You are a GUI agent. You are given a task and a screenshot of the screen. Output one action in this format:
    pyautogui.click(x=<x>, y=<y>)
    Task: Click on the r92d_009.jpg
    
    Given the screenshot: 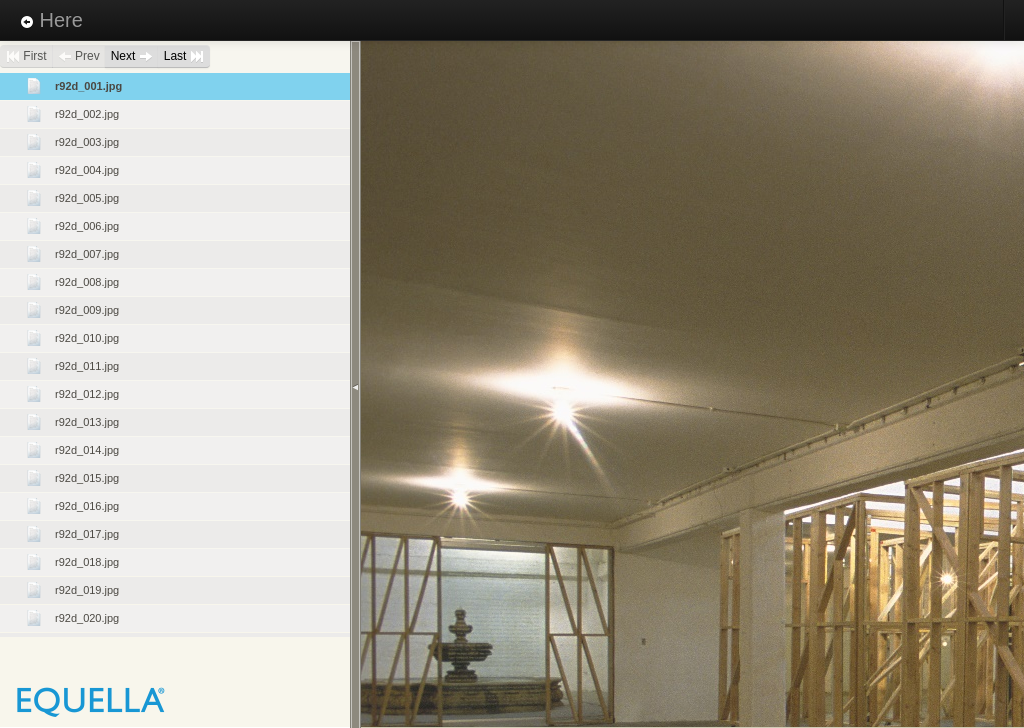 What is the action you would take?
    pyautogui.click(x=87, y=310)
    